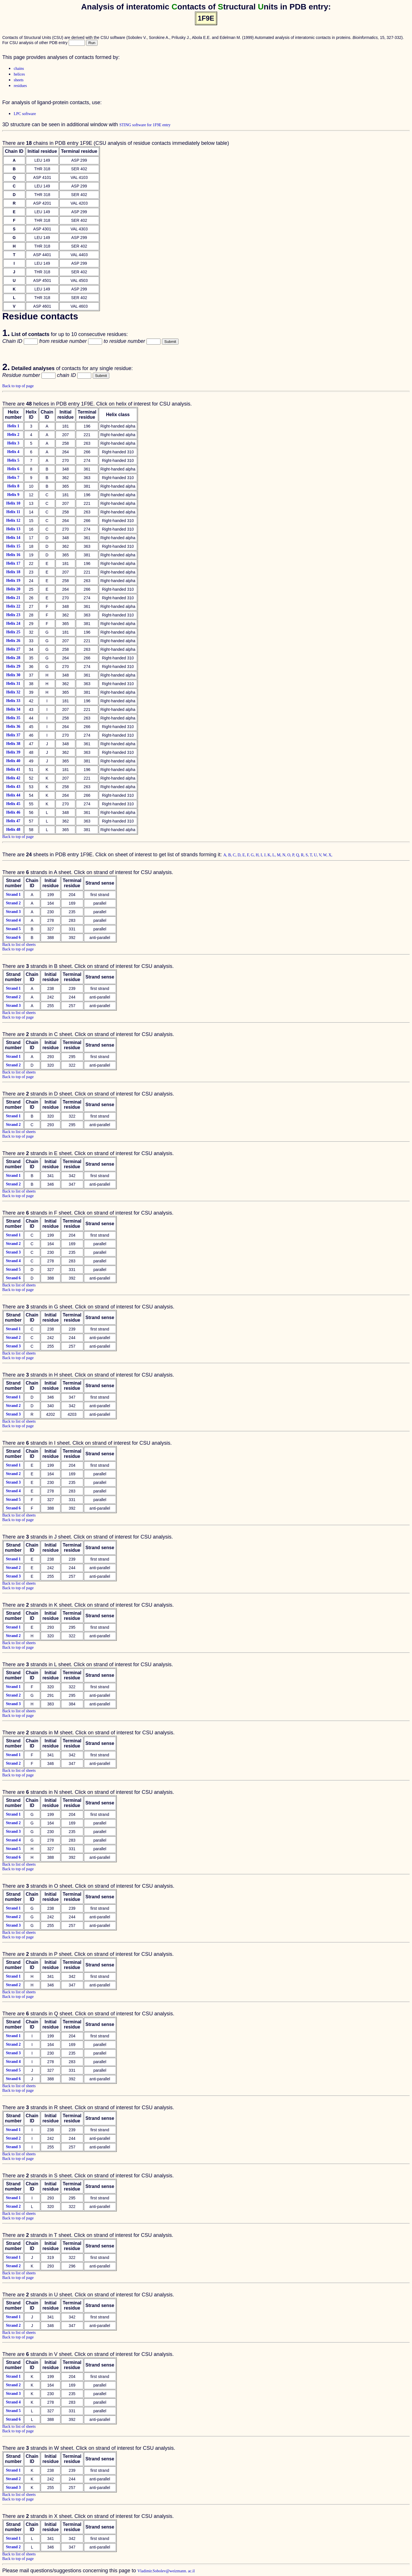  What do you see at coordinates (13, 692) in the screenshot?
I see `Helix 32` at bounding box center [13, 692].